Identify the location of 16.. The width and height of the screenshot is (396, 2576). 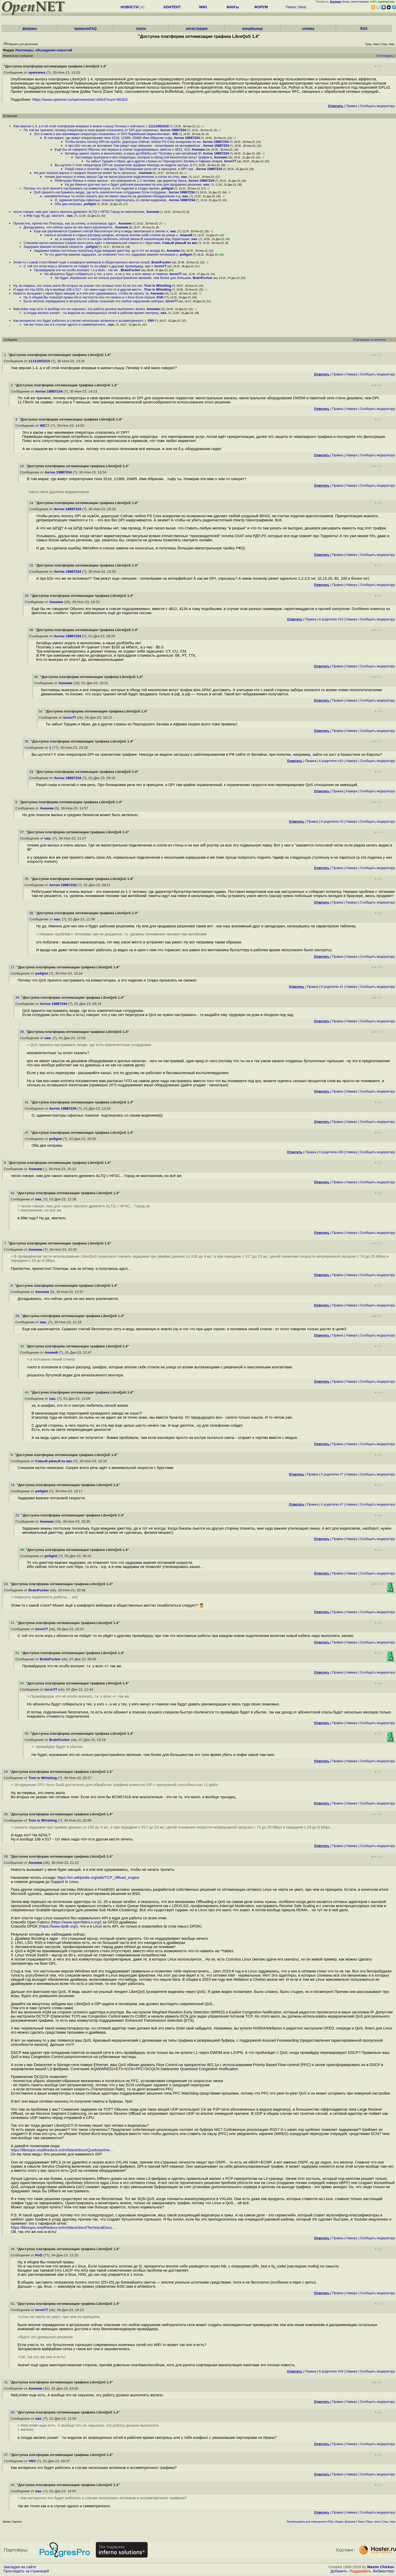
(28, 596).